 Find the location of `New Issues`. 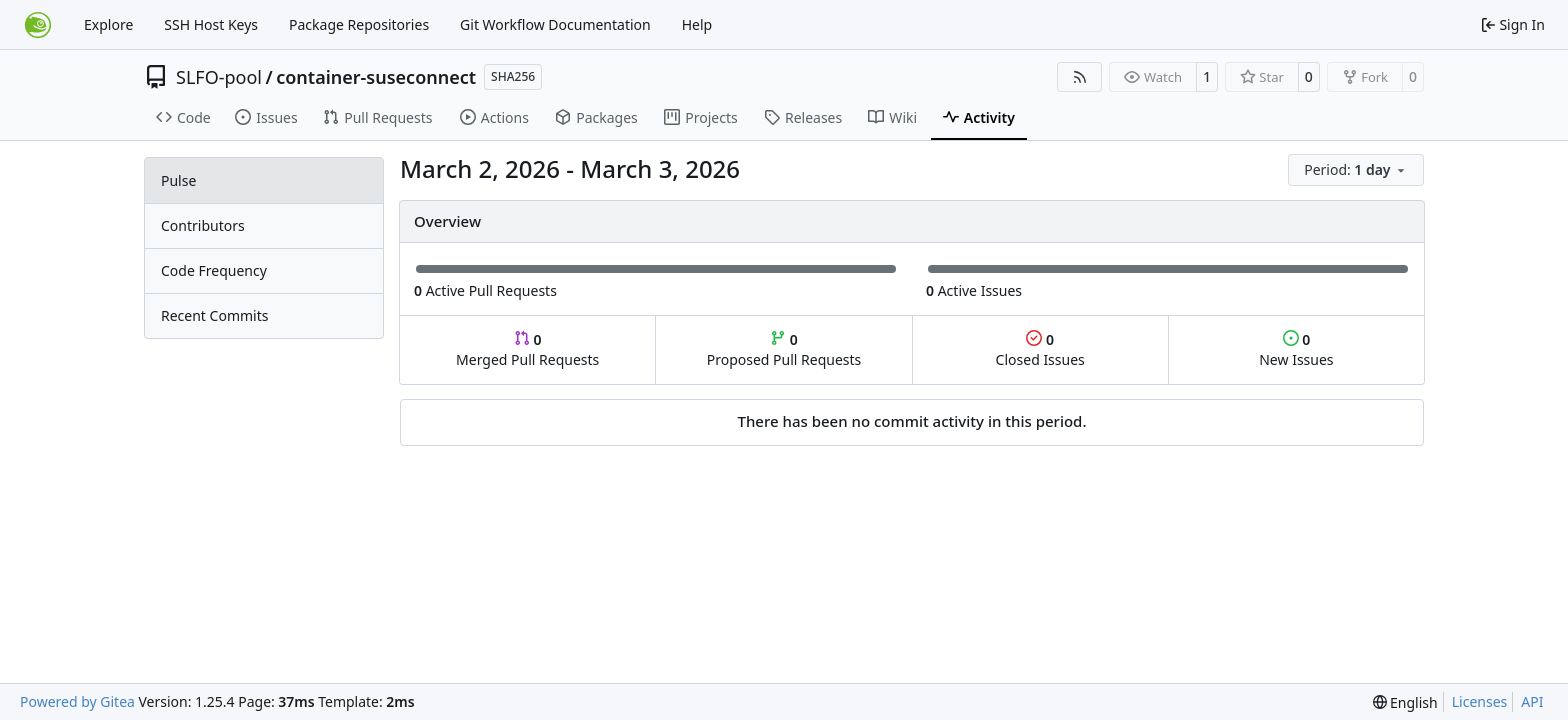

New Issues is located at coordinates (1296, 349).